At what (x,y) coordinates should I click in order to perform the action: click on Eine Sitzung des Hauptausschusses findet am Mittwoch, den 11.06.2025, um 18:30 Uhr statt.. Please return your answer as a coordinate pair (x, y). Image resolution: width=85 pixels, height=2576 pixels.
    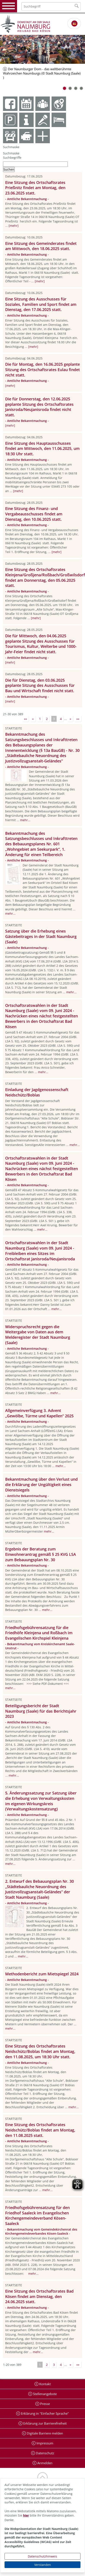
    Looking at the image, I should click on (42, 449).